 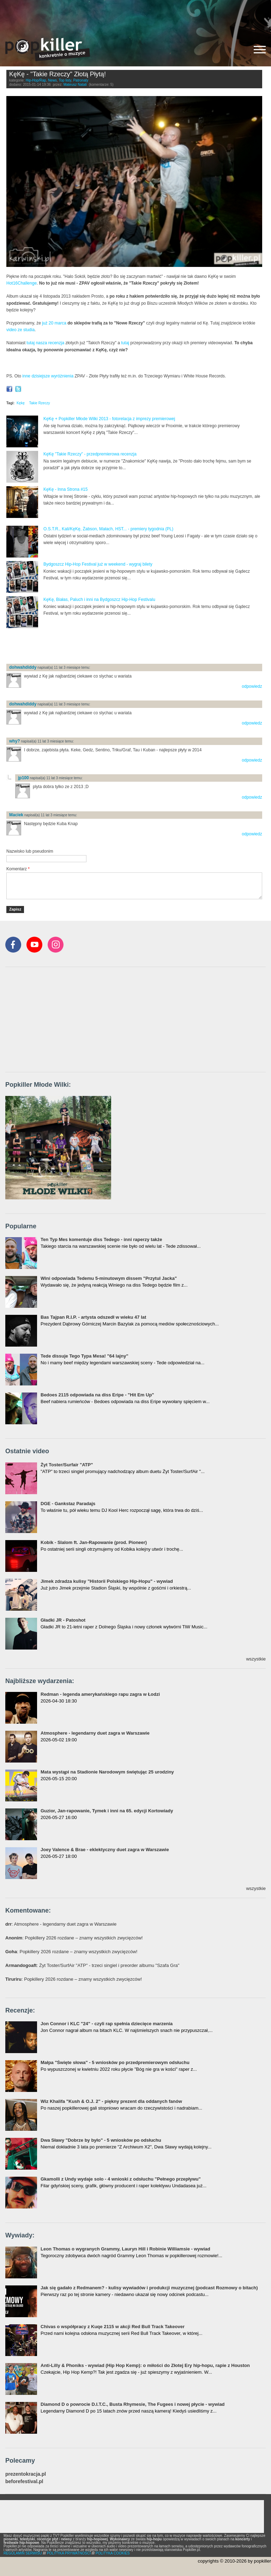 What do you see at coordinates (108, 528) in the screenshot?
I see `O.S.T.R., Kali/KęKę, Żabson, Małach, HST... - premiery tygodnia (PL)` at bounding box center [108, 528].